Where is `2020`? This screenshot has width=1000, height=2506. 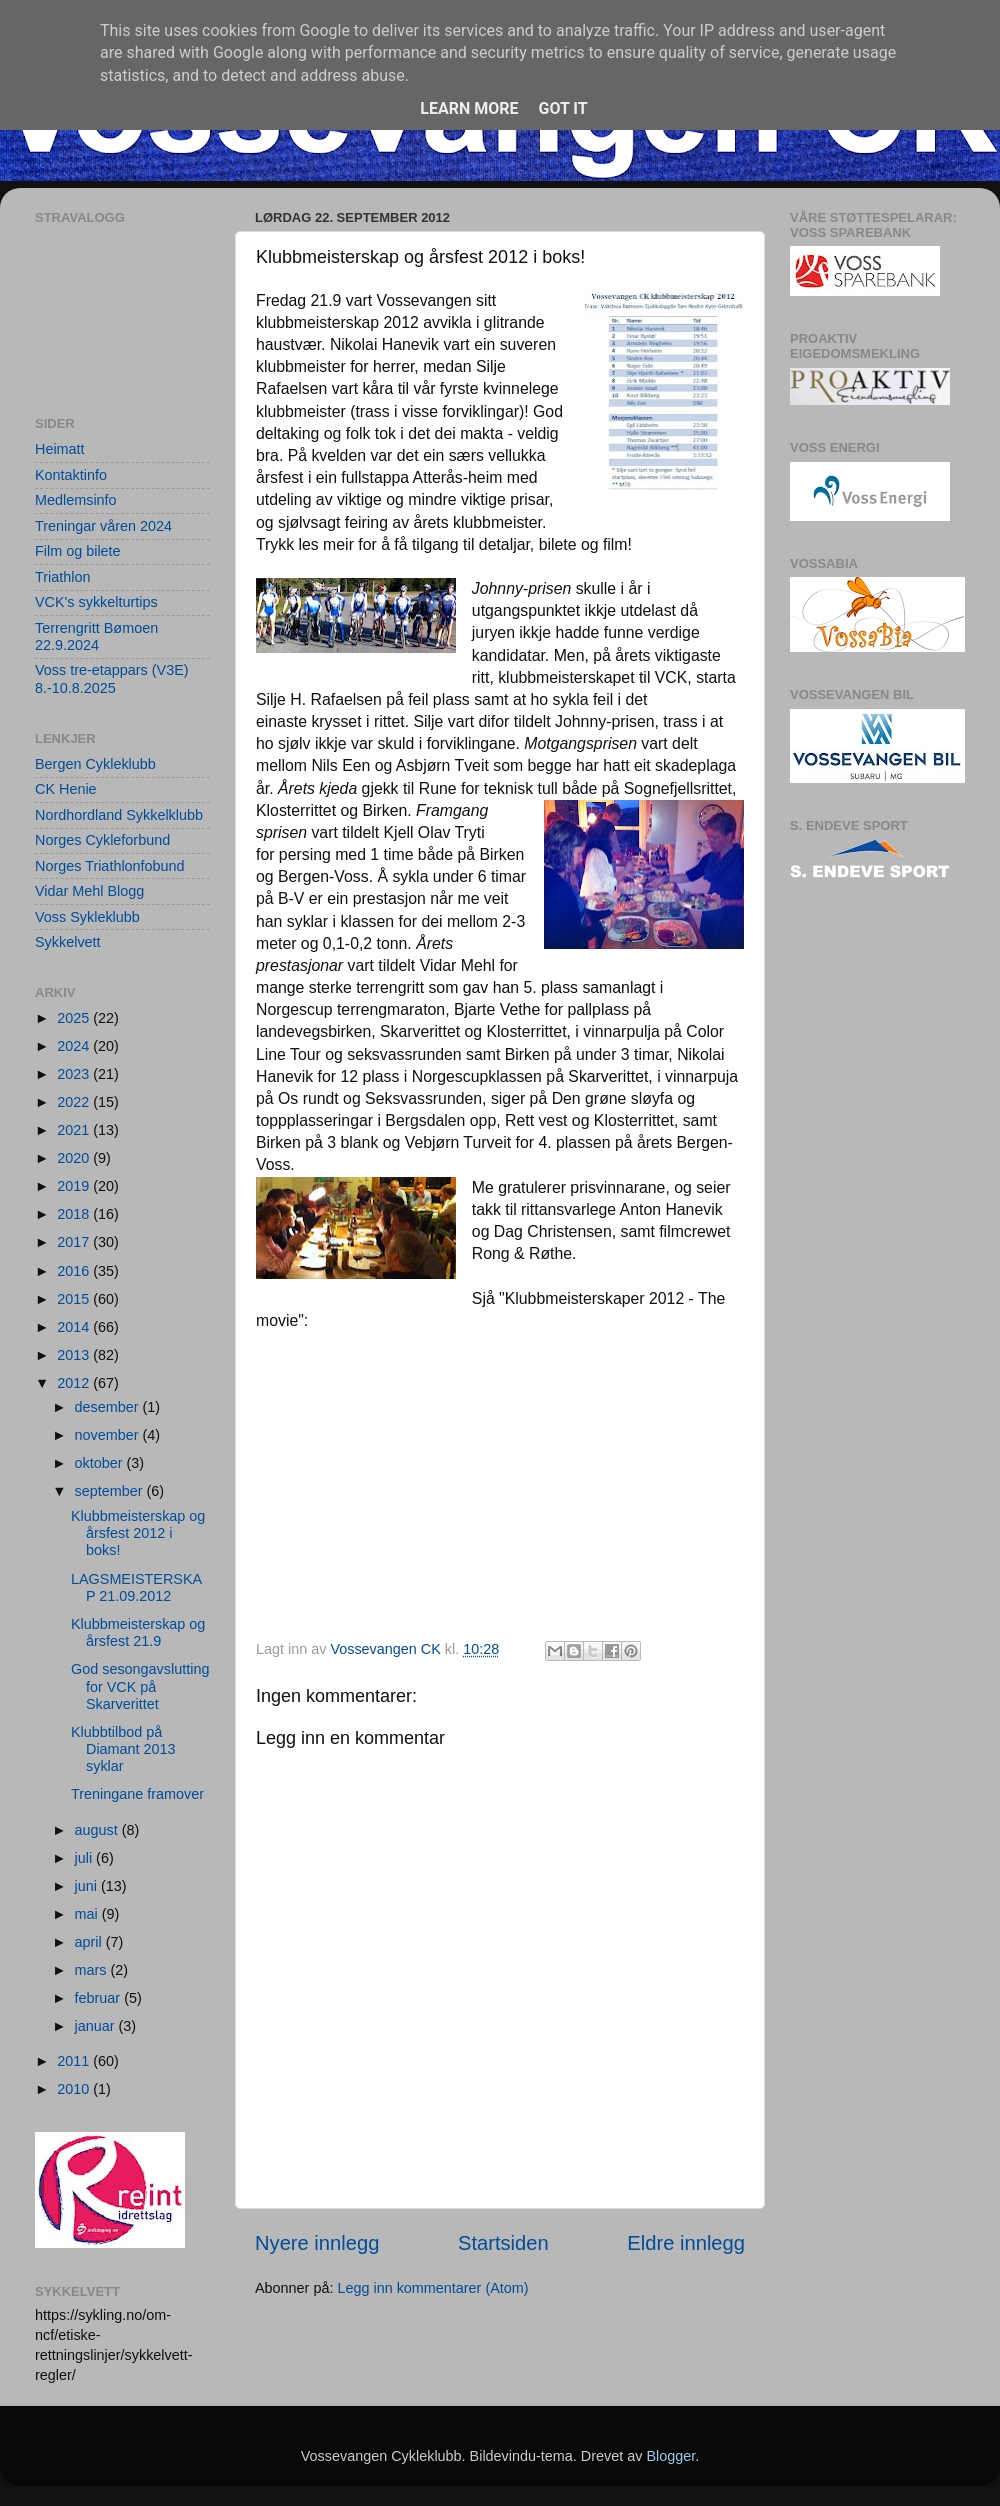 2020 is located at coordinates (75, 1158).